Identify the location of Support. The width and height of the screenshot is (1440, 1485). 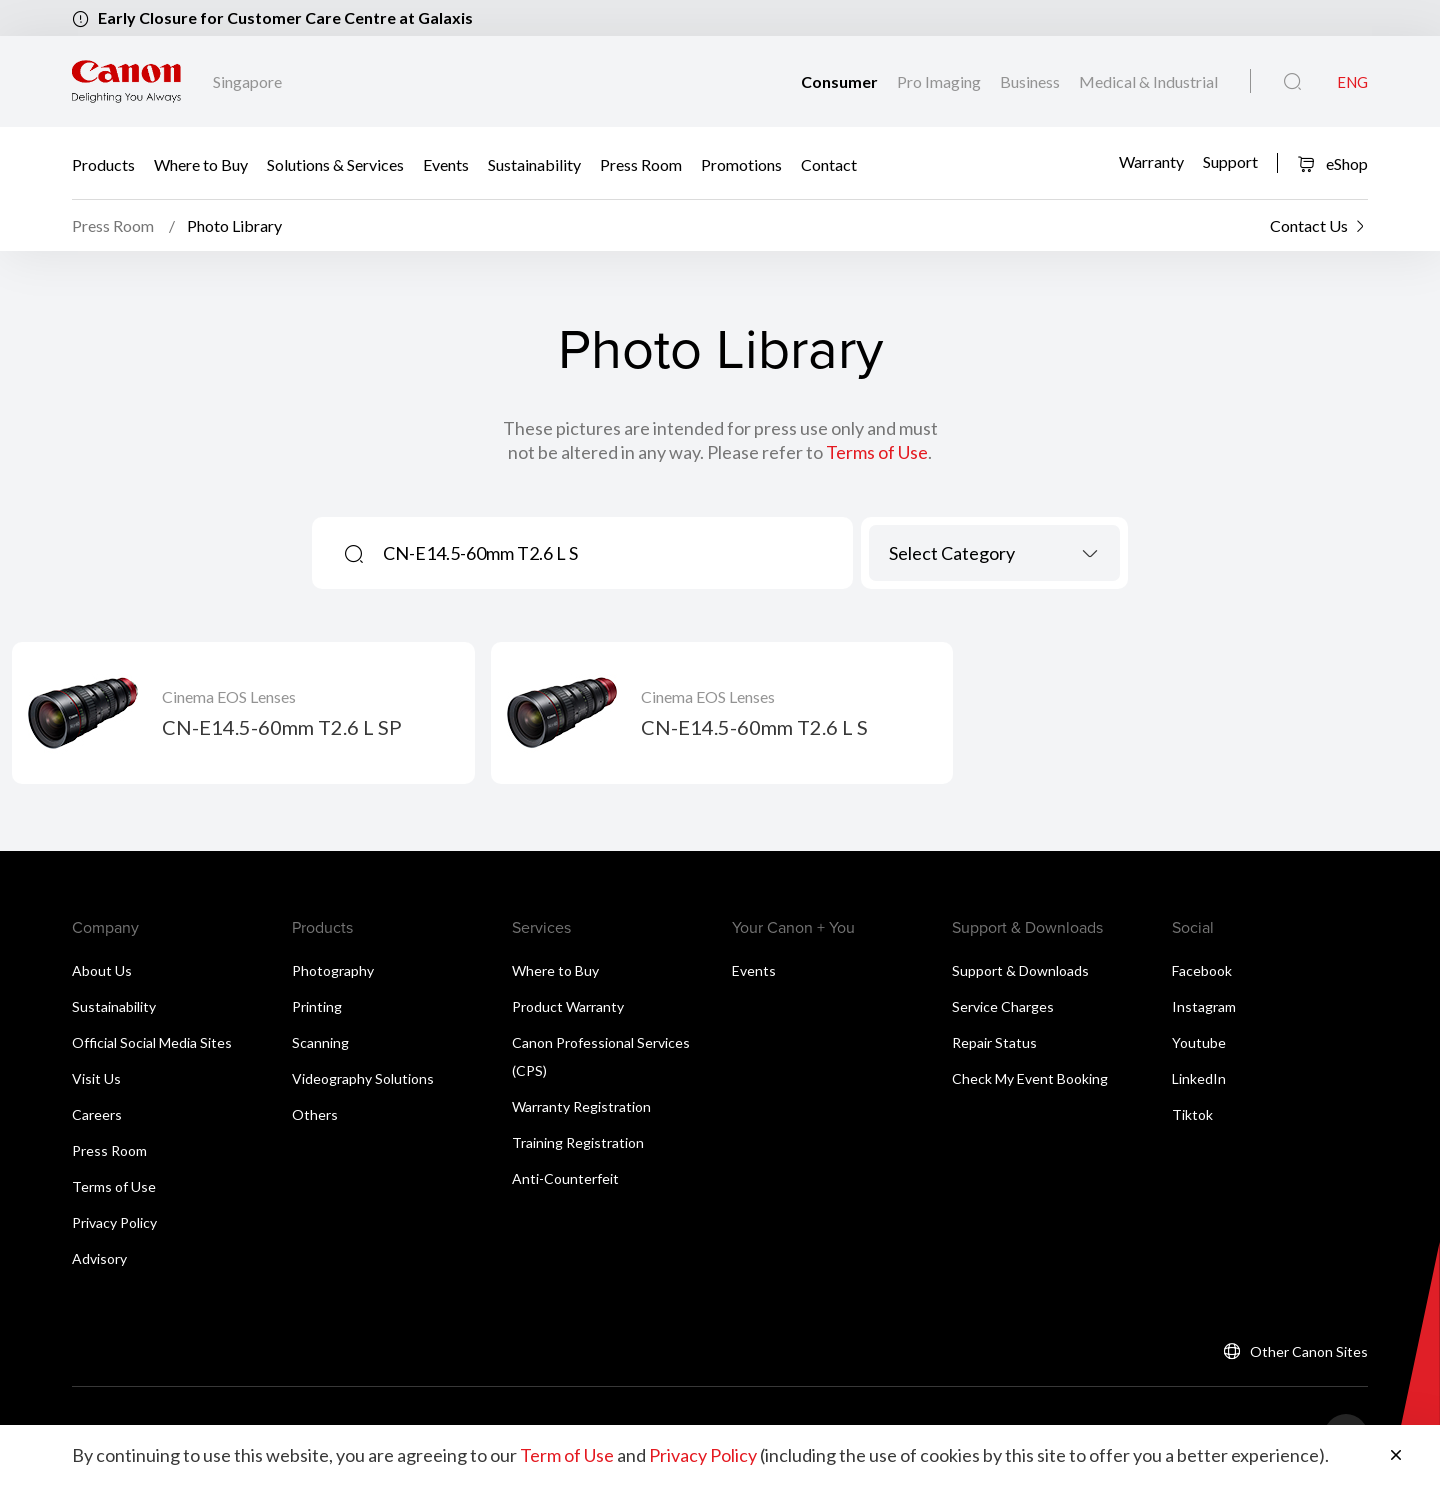
(1230, 161).